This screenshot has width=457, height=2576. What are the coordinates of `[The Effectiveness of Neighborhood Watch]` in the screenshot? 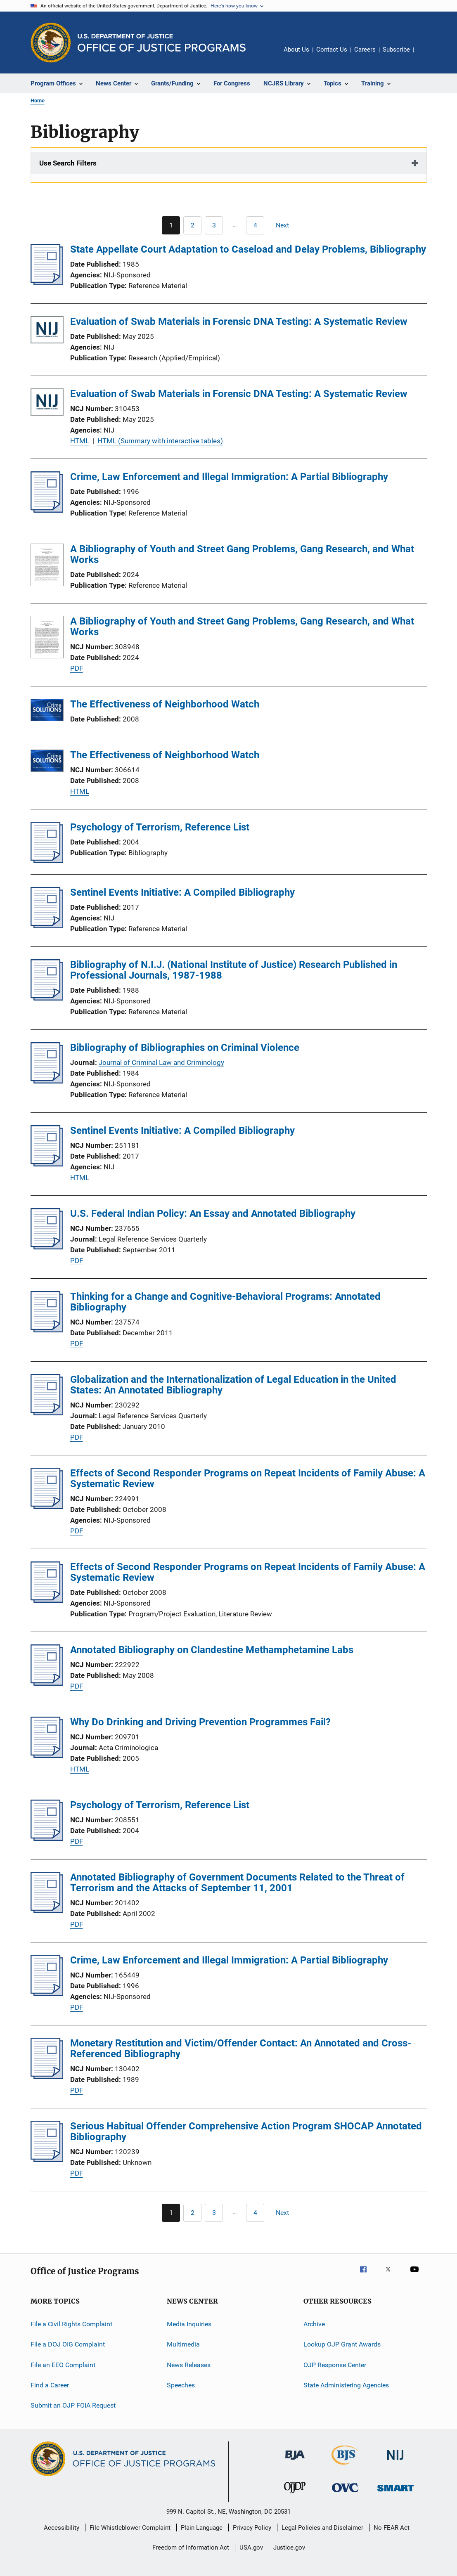 It's located at (47, 711).